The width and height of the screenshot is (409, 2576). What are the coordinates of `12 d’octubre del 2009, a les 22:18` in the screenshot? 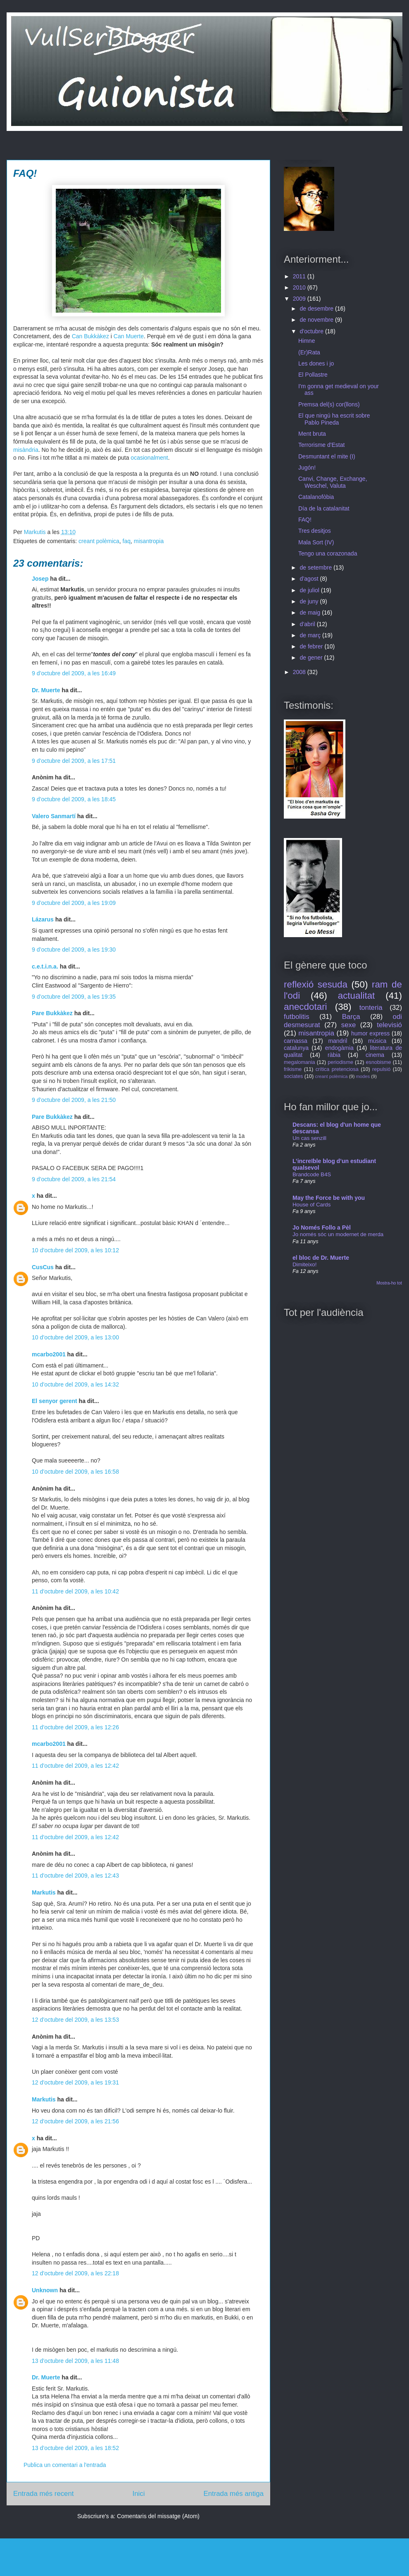 It's located at (75, 2273).